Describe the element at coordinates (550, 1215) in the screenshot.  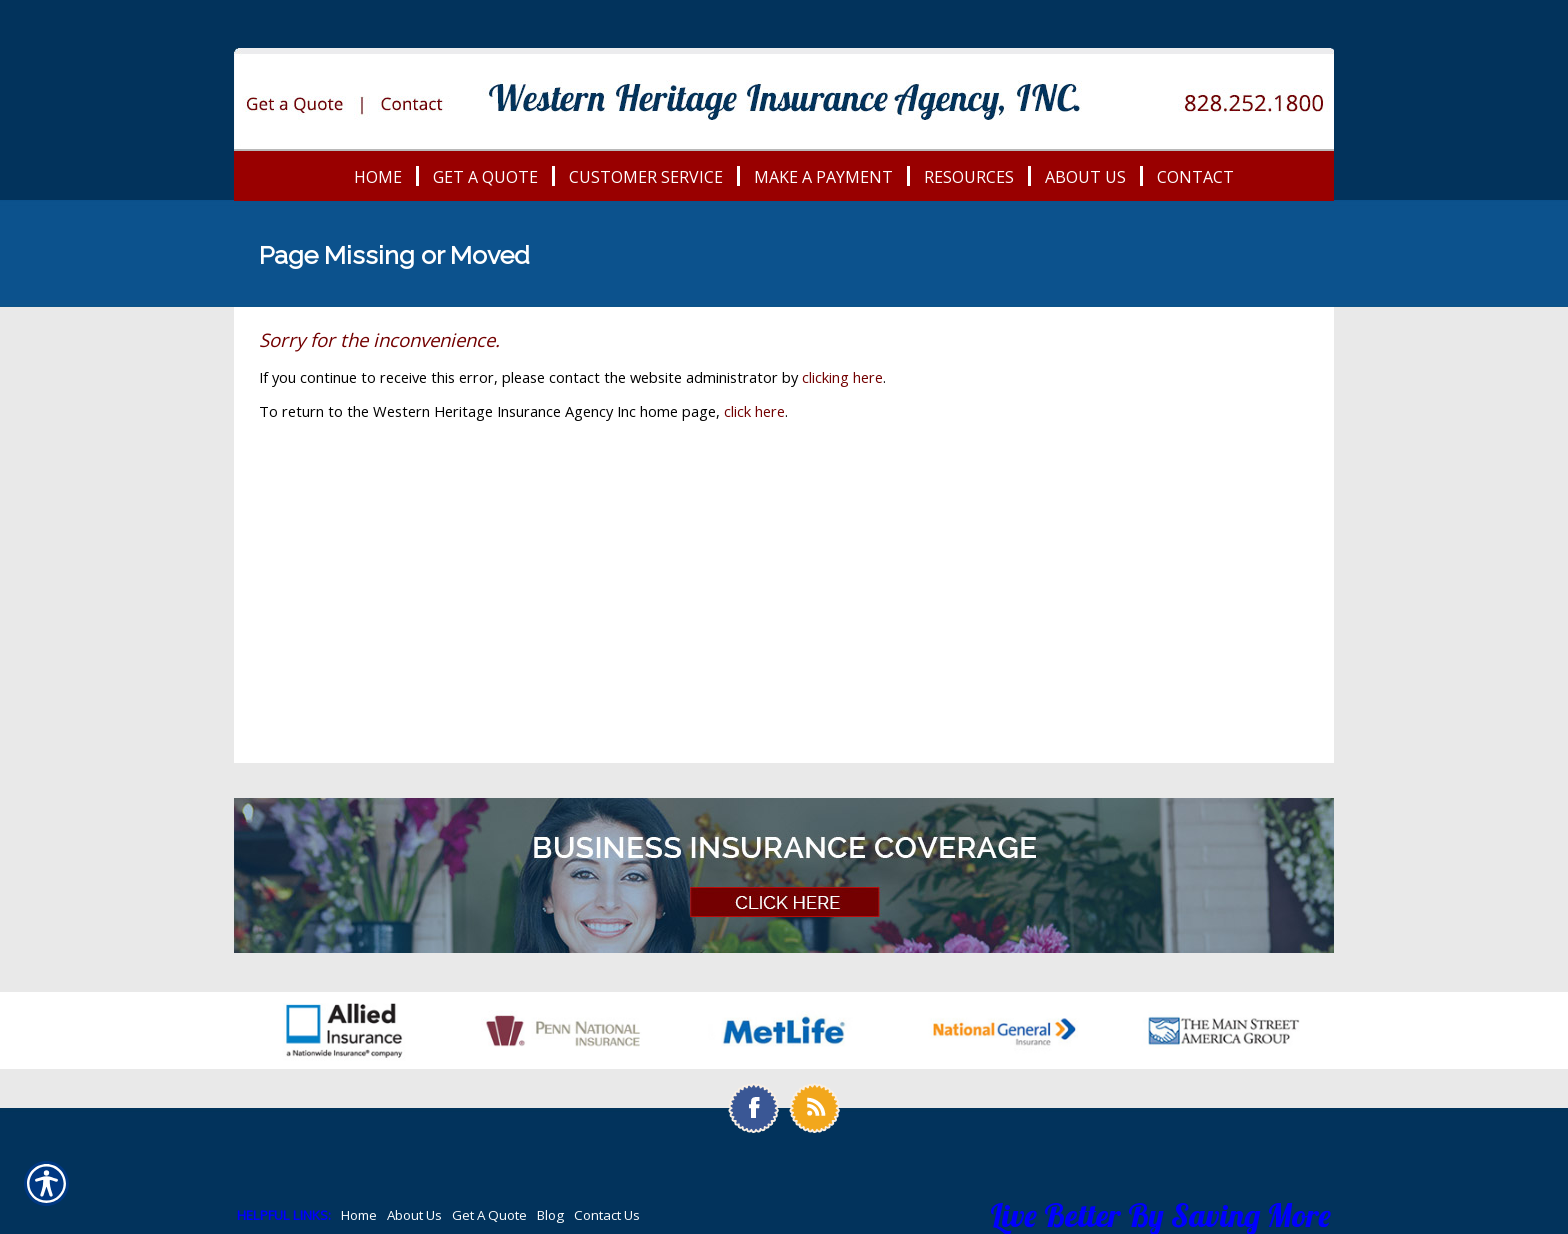
I see `Blog` at that location.